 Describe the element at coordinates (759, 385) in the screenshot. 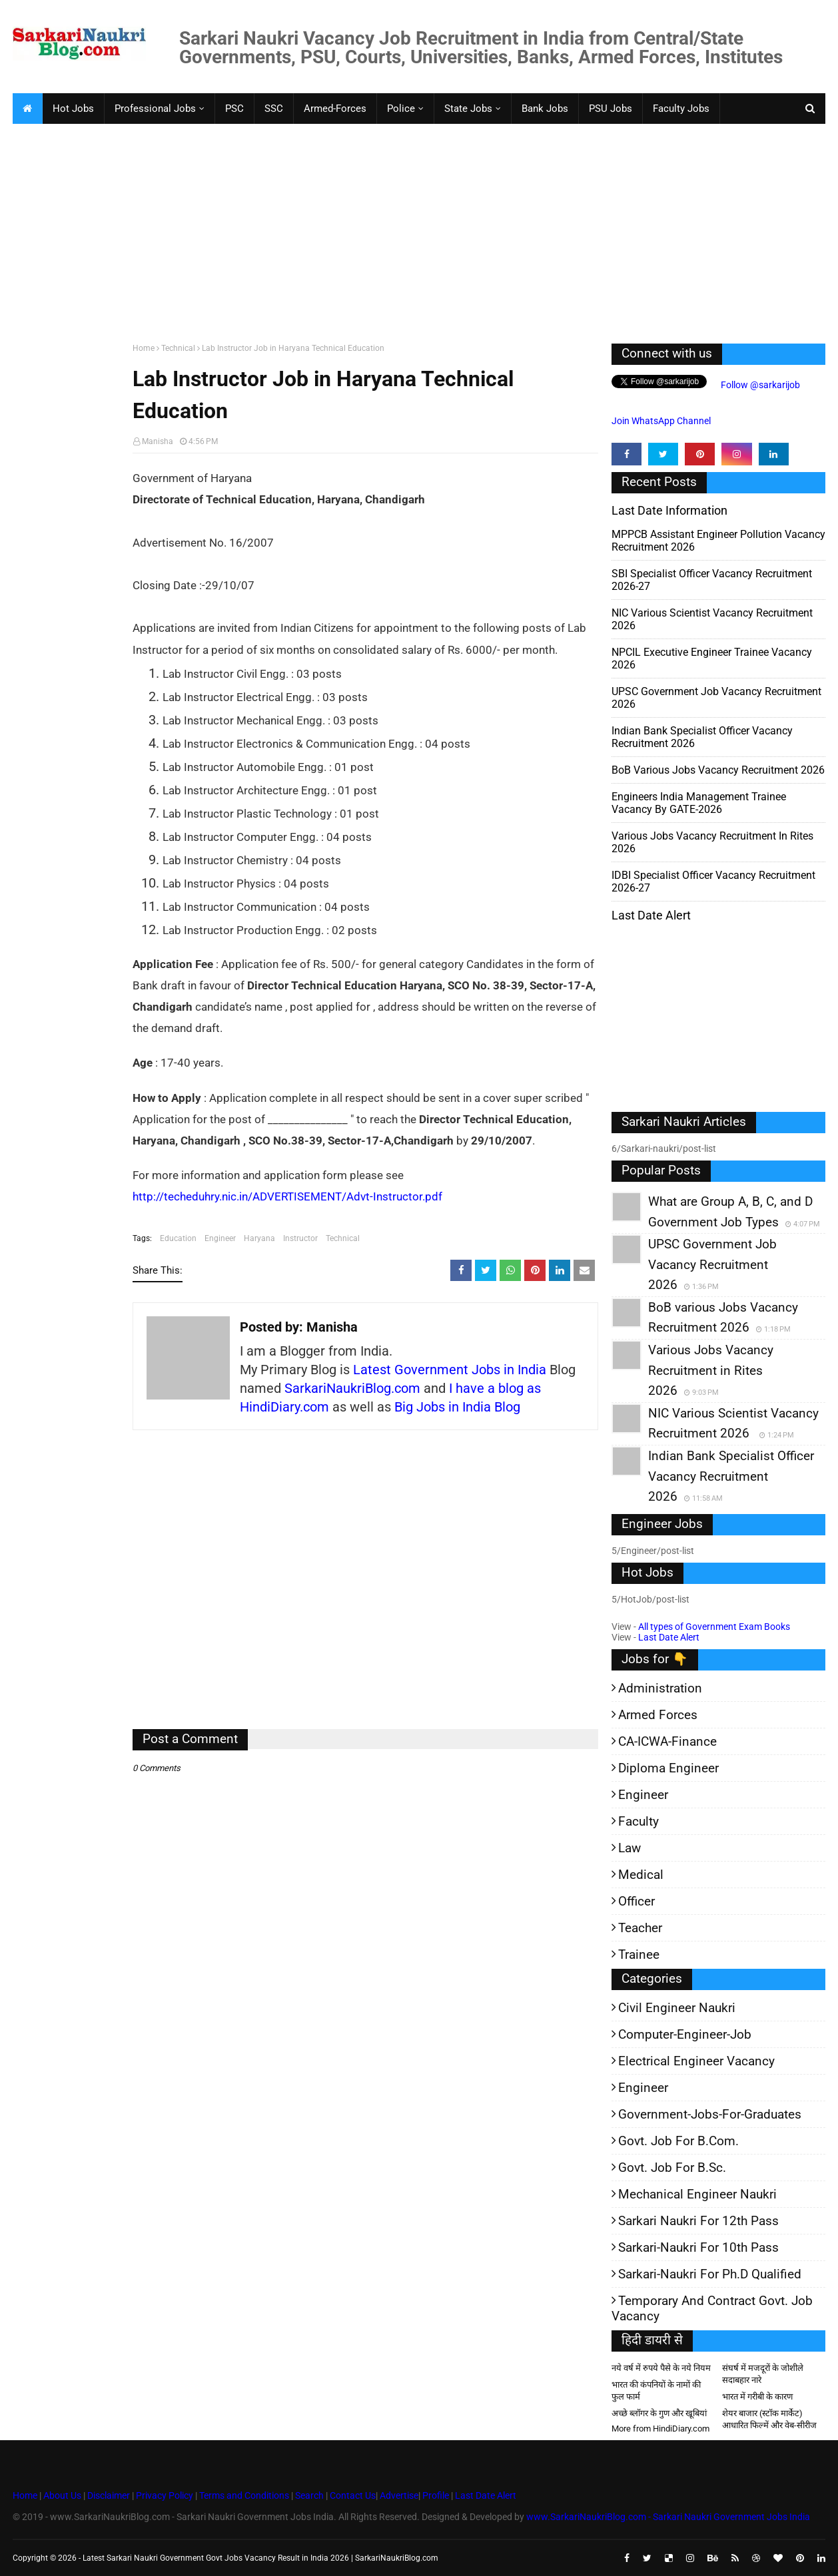

I see `Follow @sarkarijob` at that location.